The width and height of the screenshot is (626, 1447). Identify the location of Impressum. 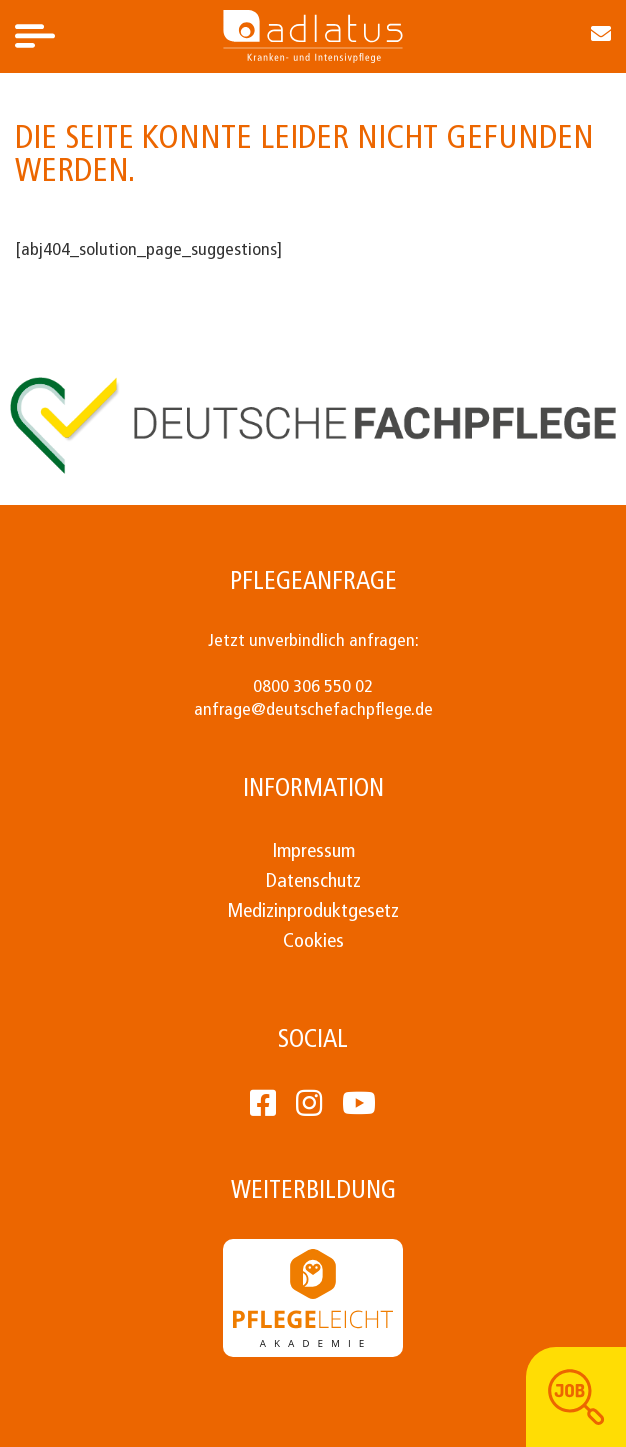
(313, 852).